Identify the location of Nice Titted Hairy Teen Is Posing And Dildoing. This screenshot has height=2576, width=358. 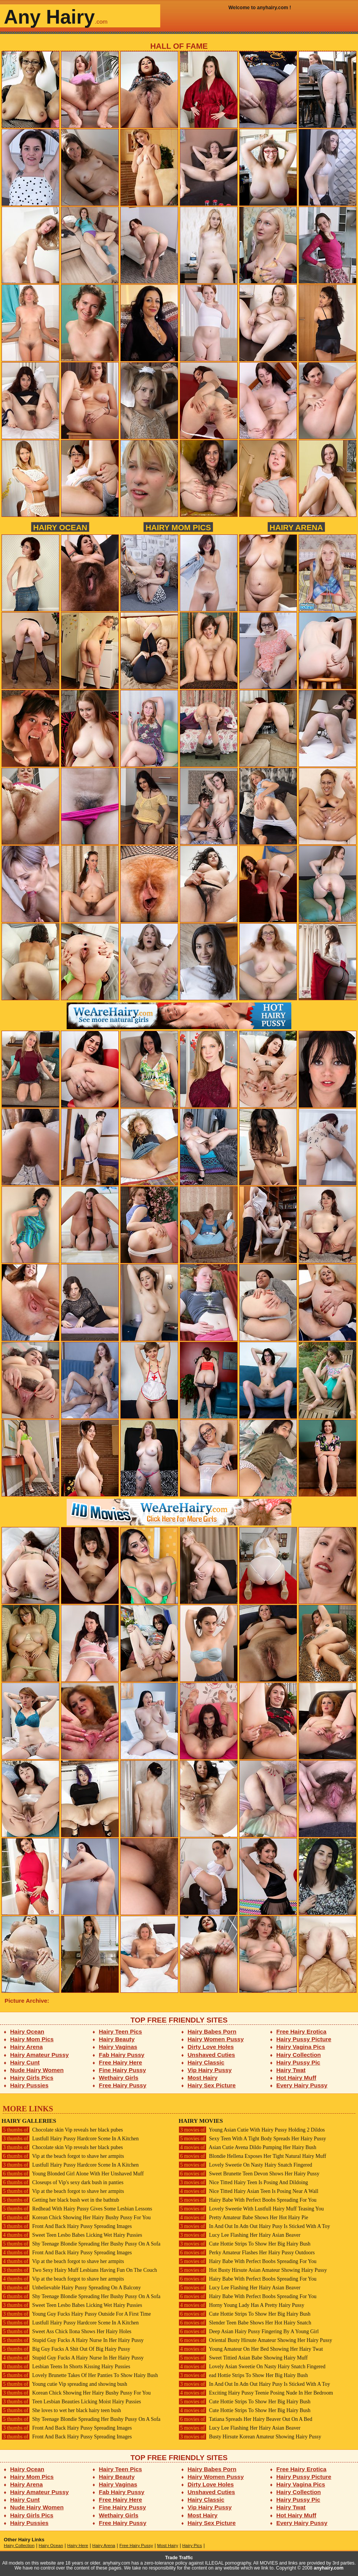
(243, 2182).